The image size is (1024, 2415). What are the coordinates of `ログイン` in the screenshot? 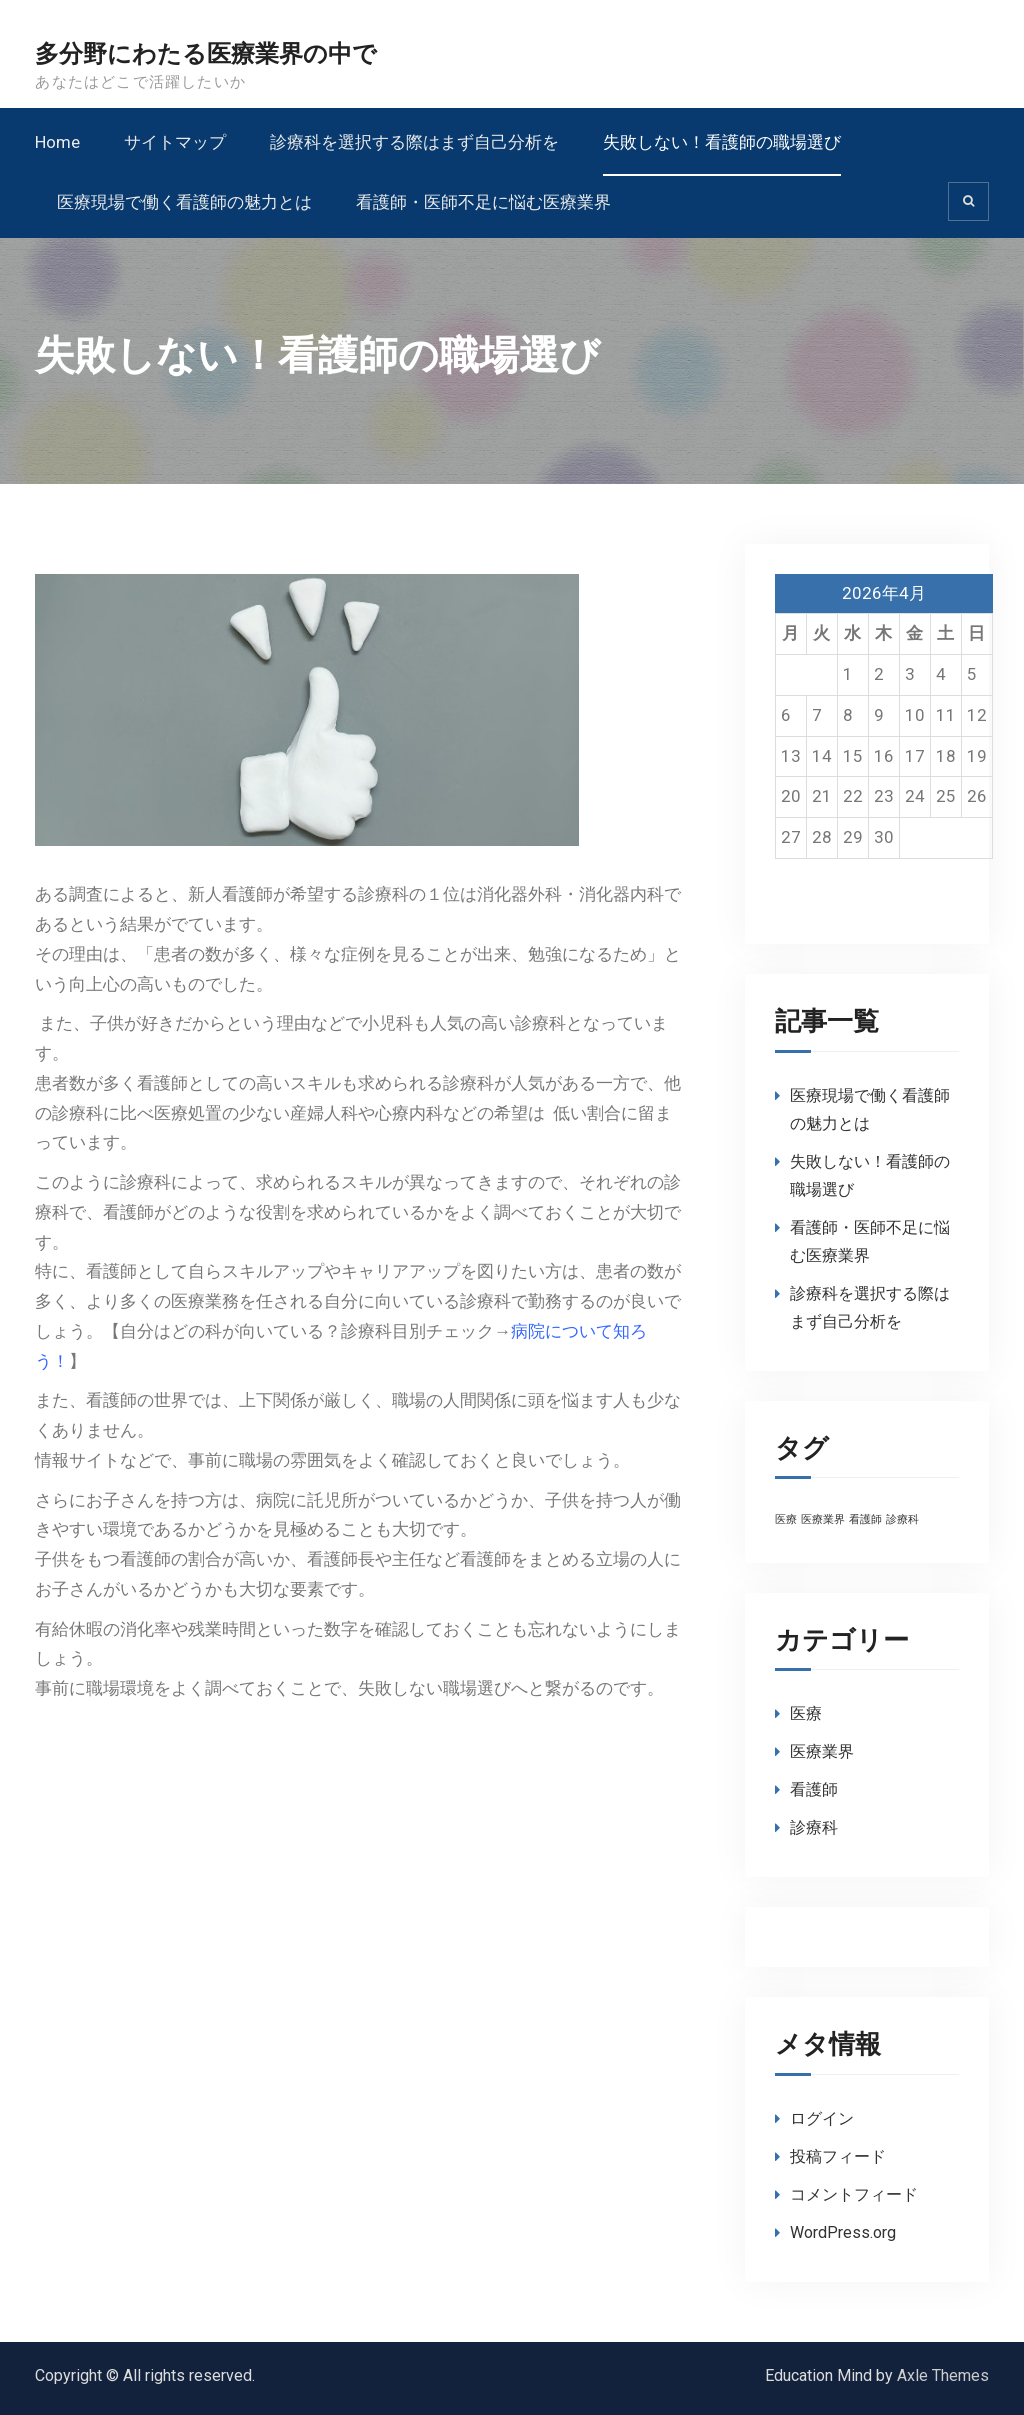 It's located at (822, 2118).